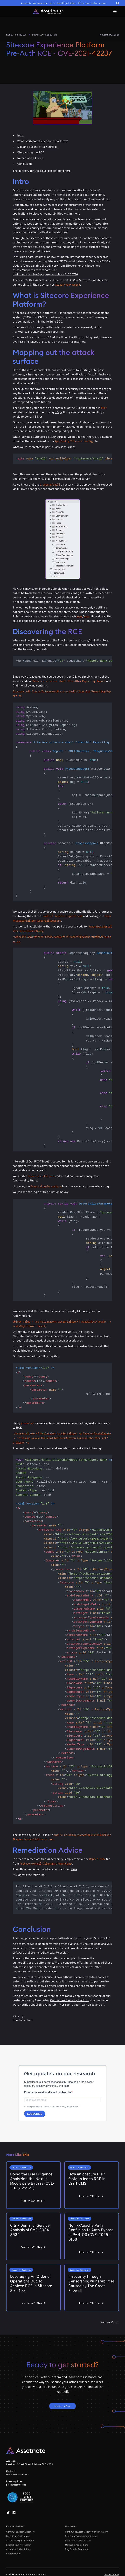 The image size is (125, 2576). What do you see at coordinates (32, 228) in the screenshot?
I see `Continuous Security Platform` at bounding box center [32, 228].